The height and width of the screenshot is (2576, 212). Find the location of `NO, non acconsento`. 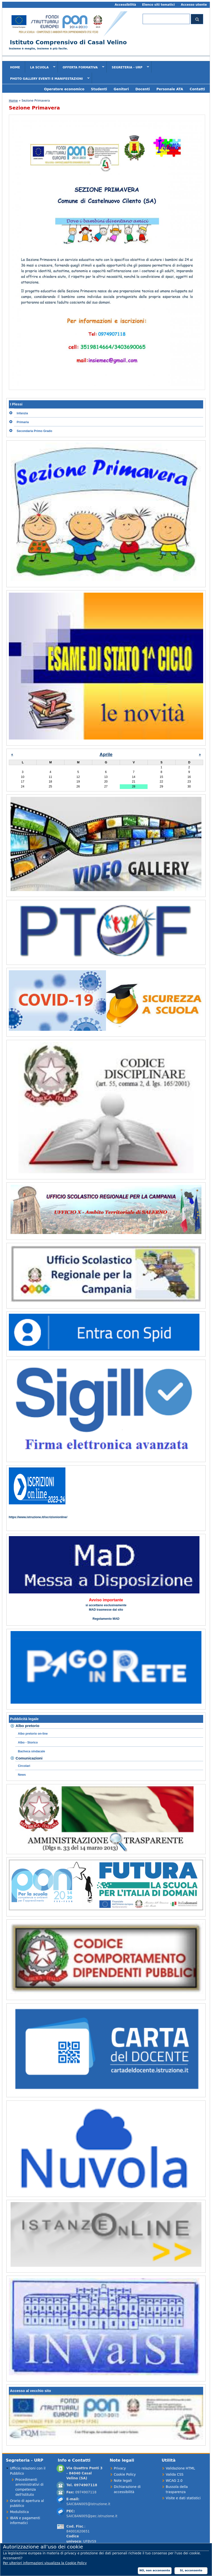

NO, non acconsento is located at coordinates (154, 2570).